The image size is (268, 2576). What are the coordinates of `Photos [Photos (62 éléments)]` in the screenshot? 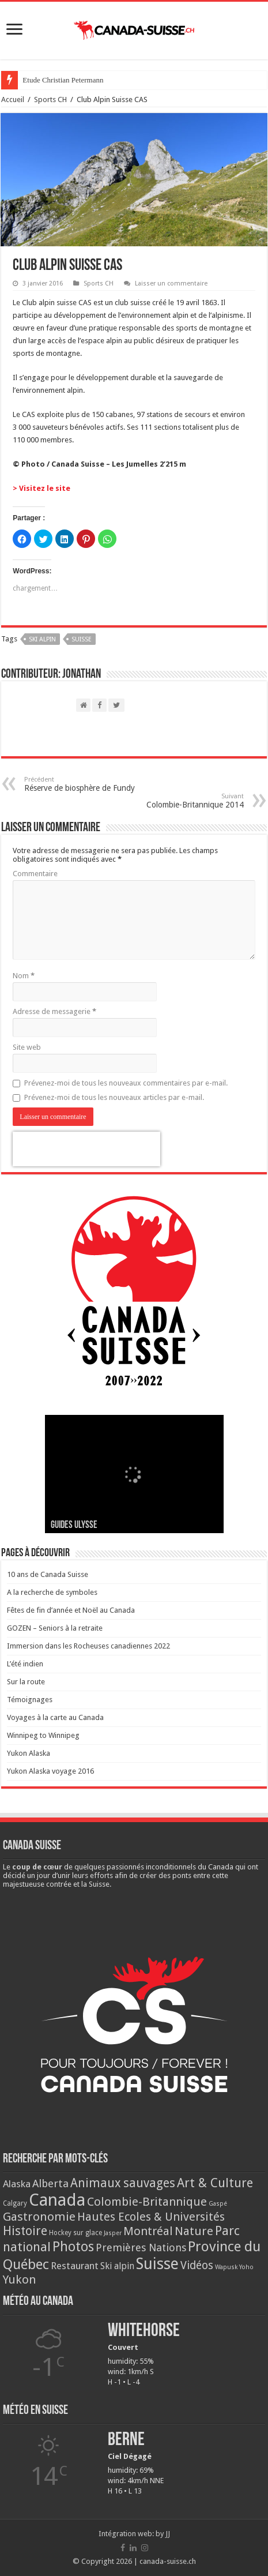 It's located at (73, 2247).